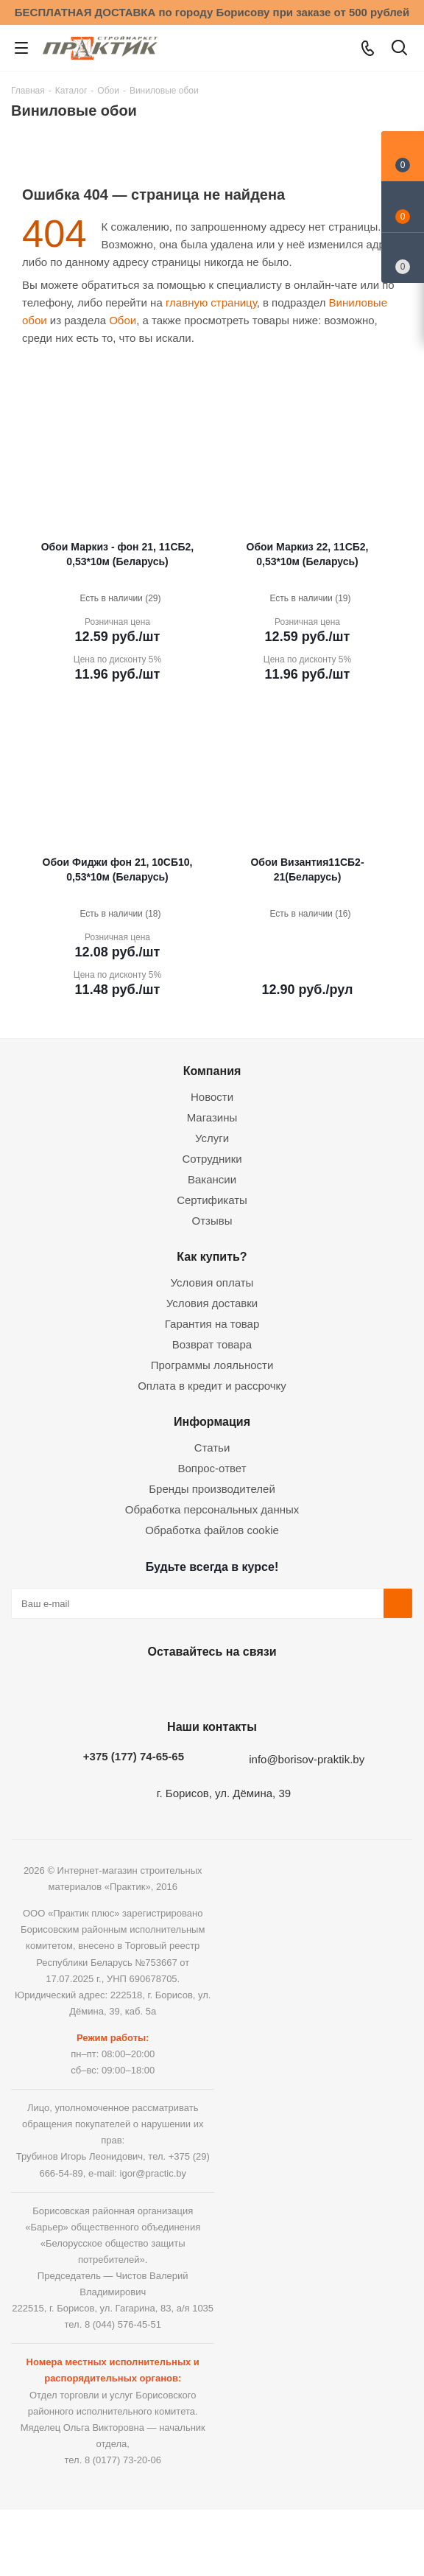  I want to click on Условия оплаты, so click(212, 1282).